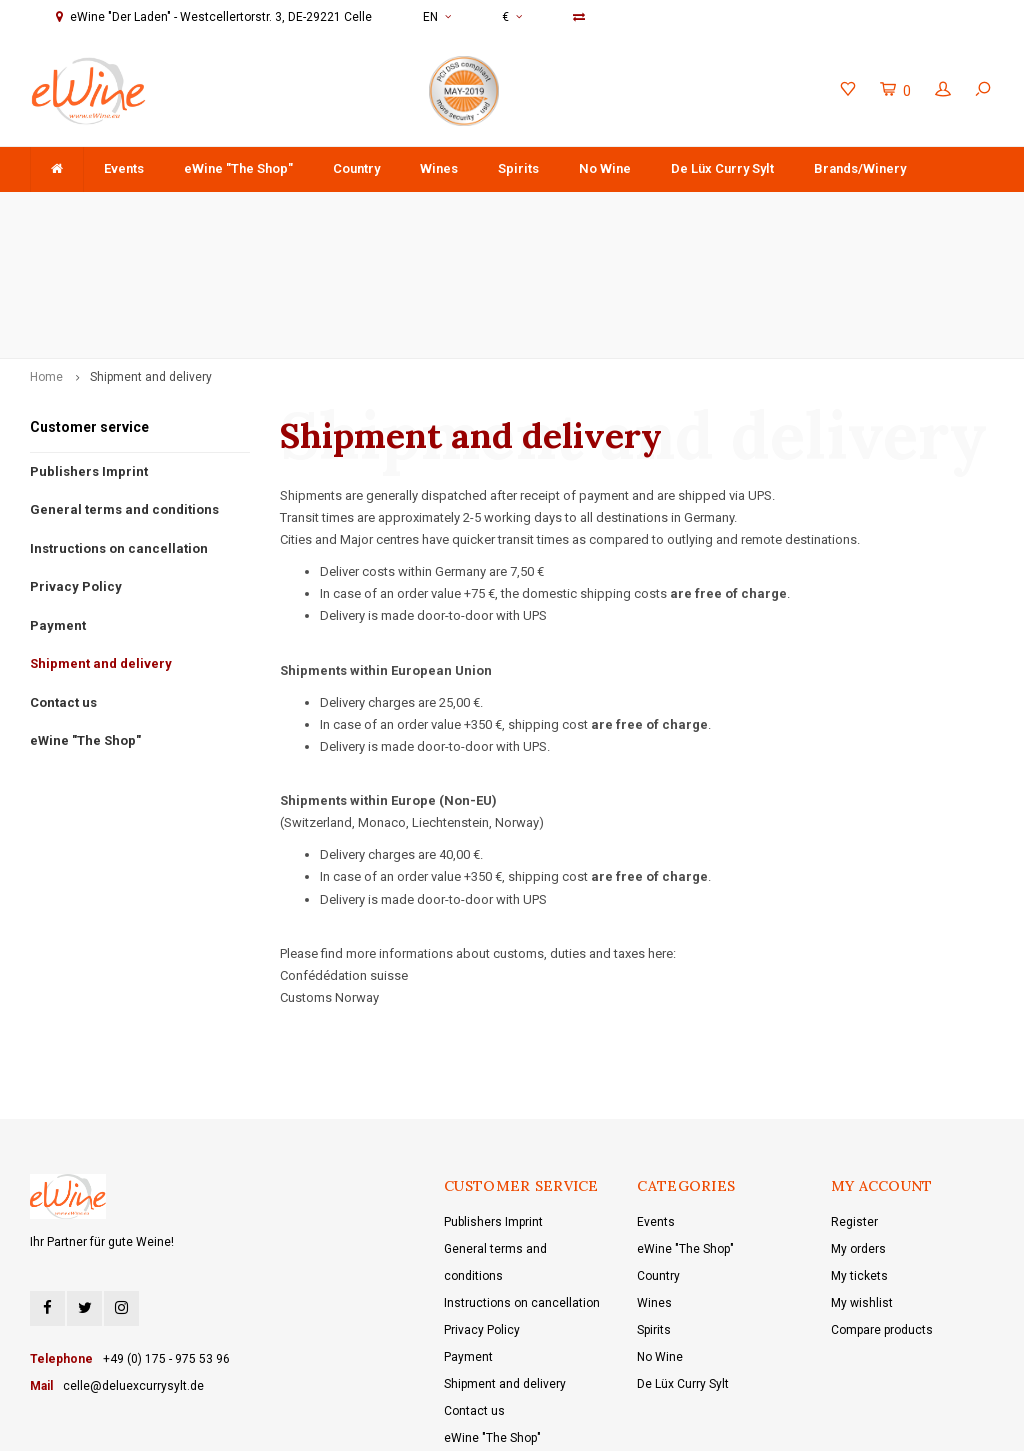 The width and height of the screenshot is (1024, 1451). What do you see at coordinates (344, 861) in the screenshot?
I see `Confédédation suisse` at bounding box center [344, 861].